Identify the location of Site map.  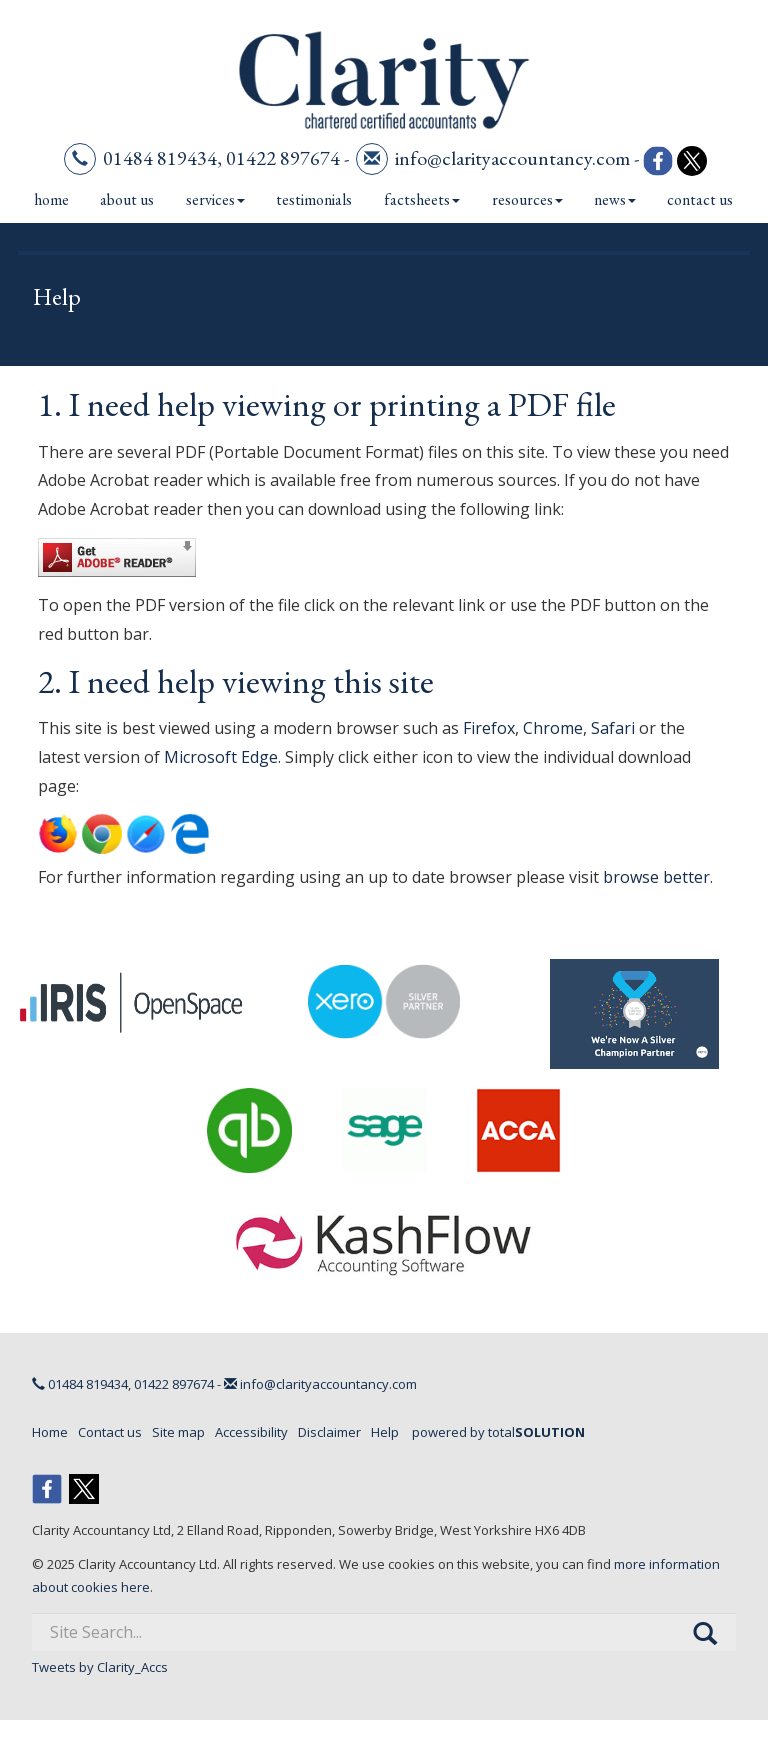
(178, 1432).